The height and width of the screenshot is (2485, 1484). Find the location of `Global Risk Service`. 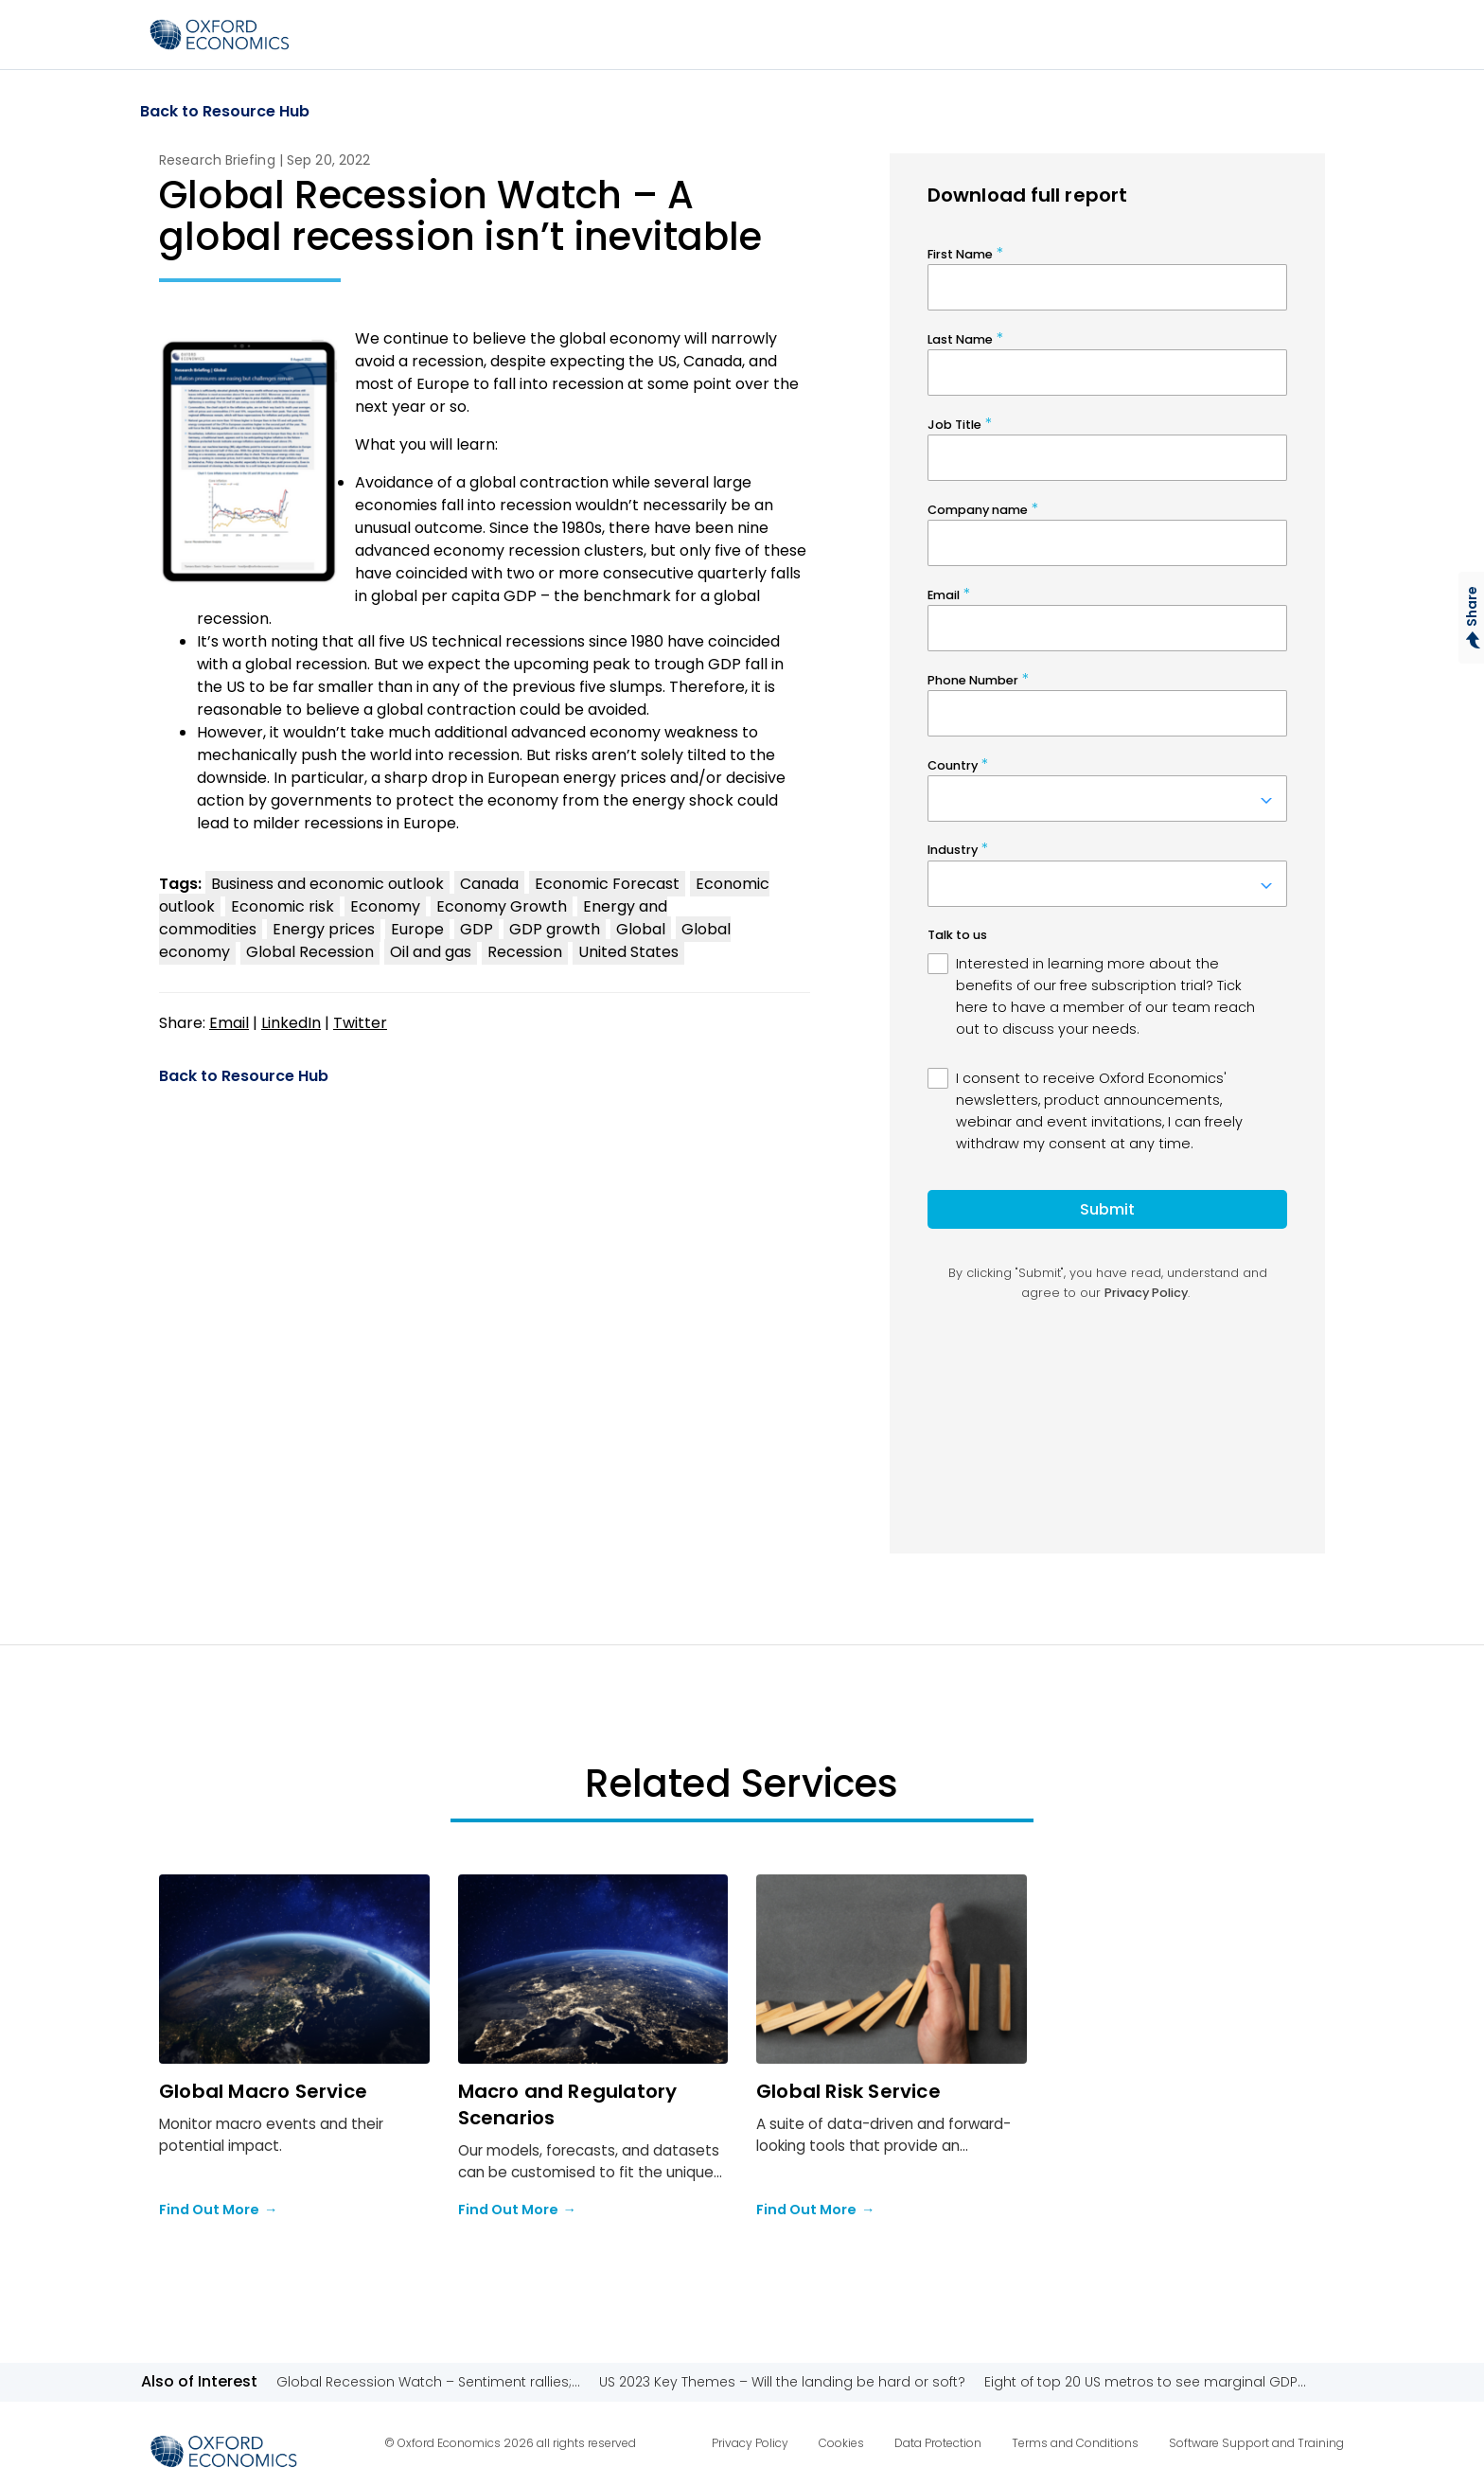

Global Risk Service is located at coordinates (848, 2091).